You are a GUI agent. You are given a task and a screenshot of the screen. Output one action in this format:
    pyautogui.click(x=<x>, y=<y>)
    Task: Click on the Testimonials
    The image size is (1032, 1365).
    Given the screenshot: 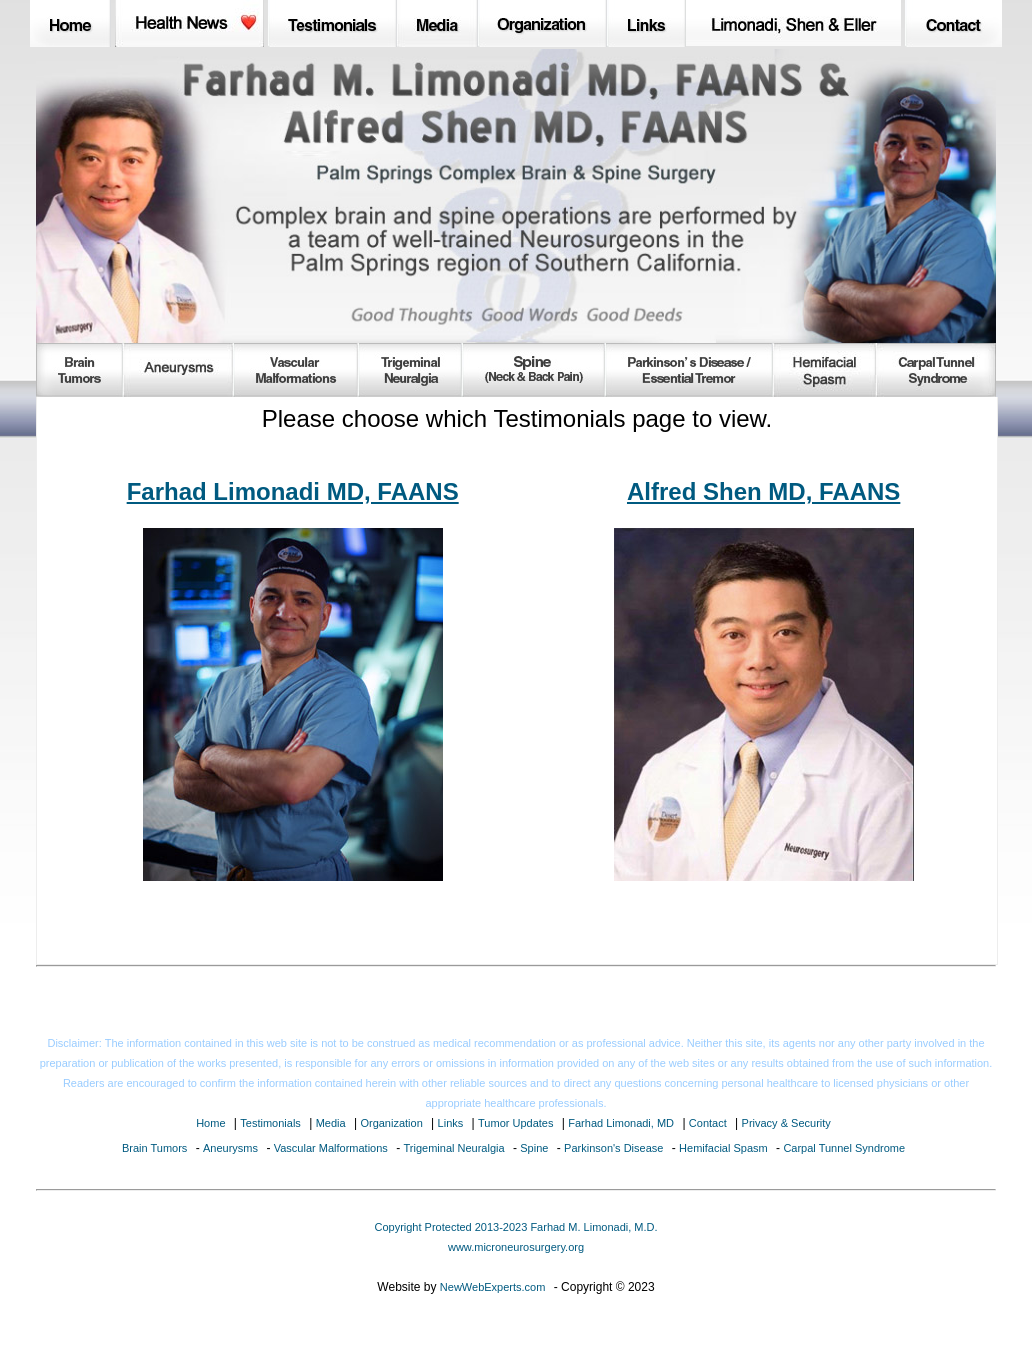 What is the action you would take?
    pyautogui.click(x=270, y=1123)
    